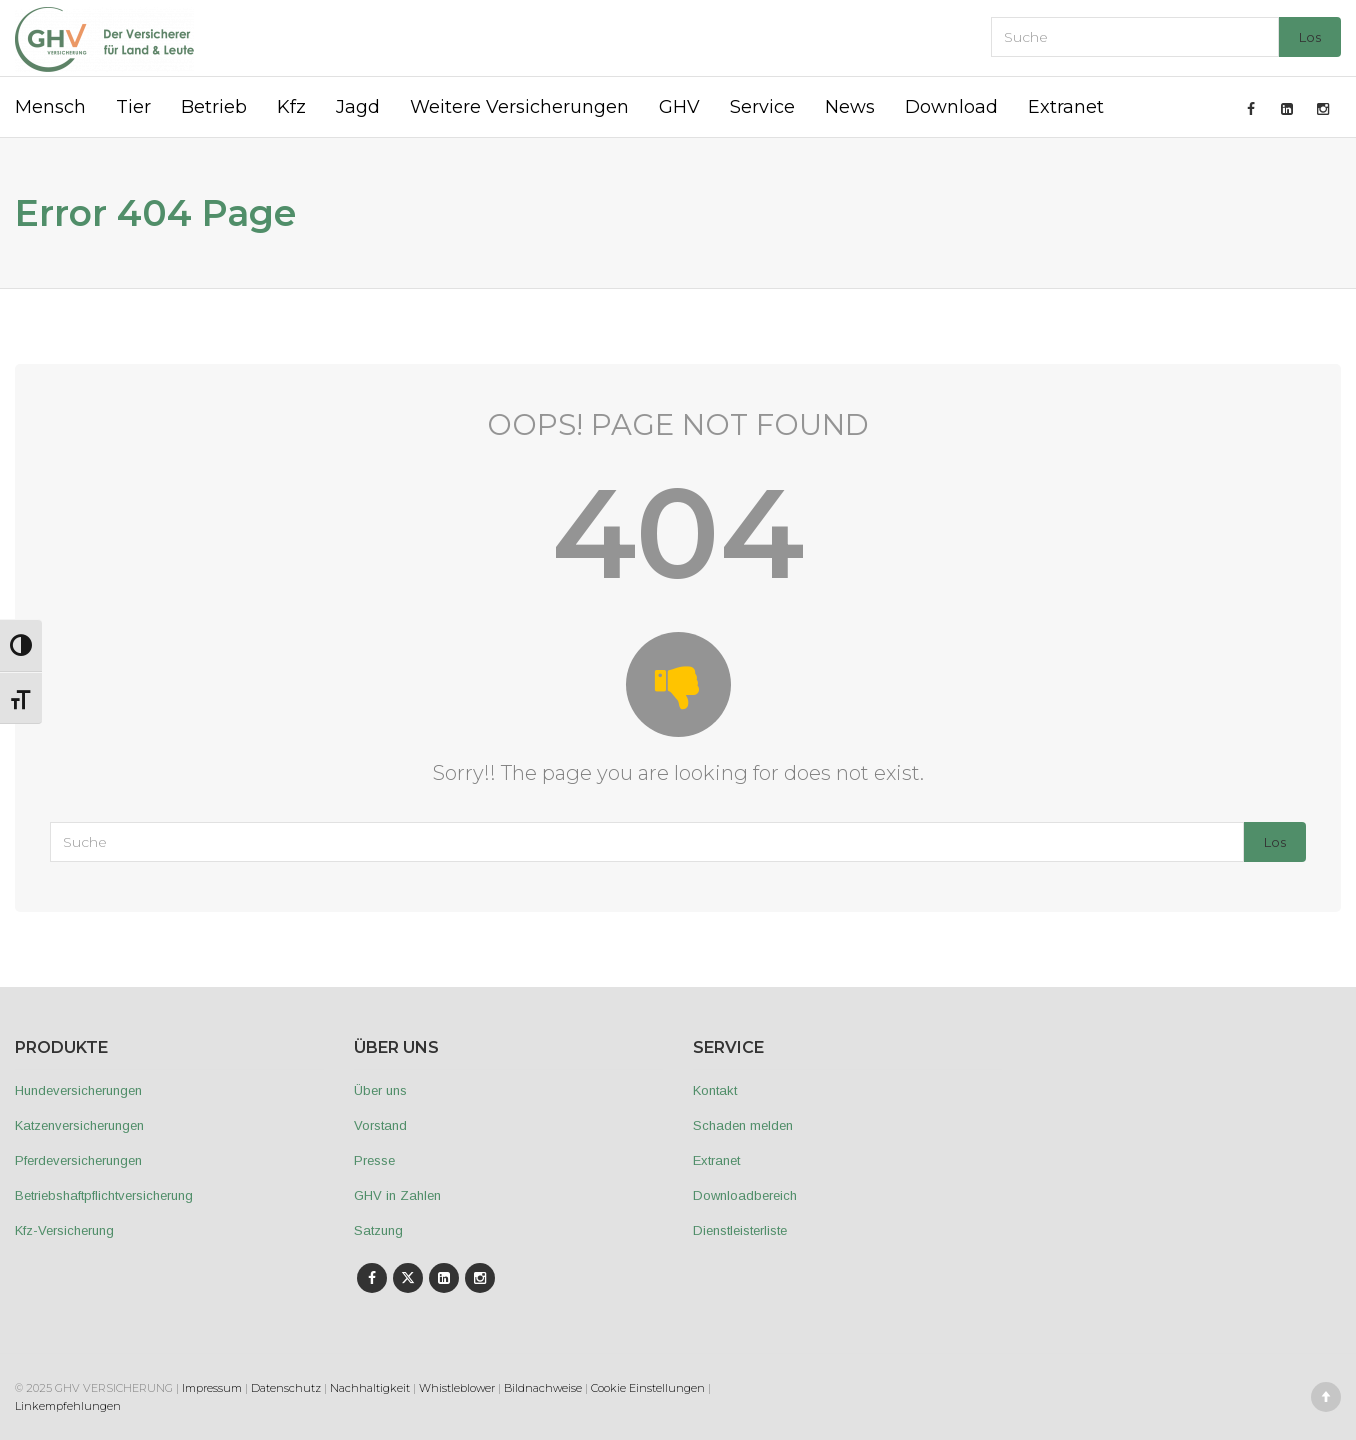  Describe the element at coordinates (743, 1125) in the screenshot. I see `Schaden melden` at that location.